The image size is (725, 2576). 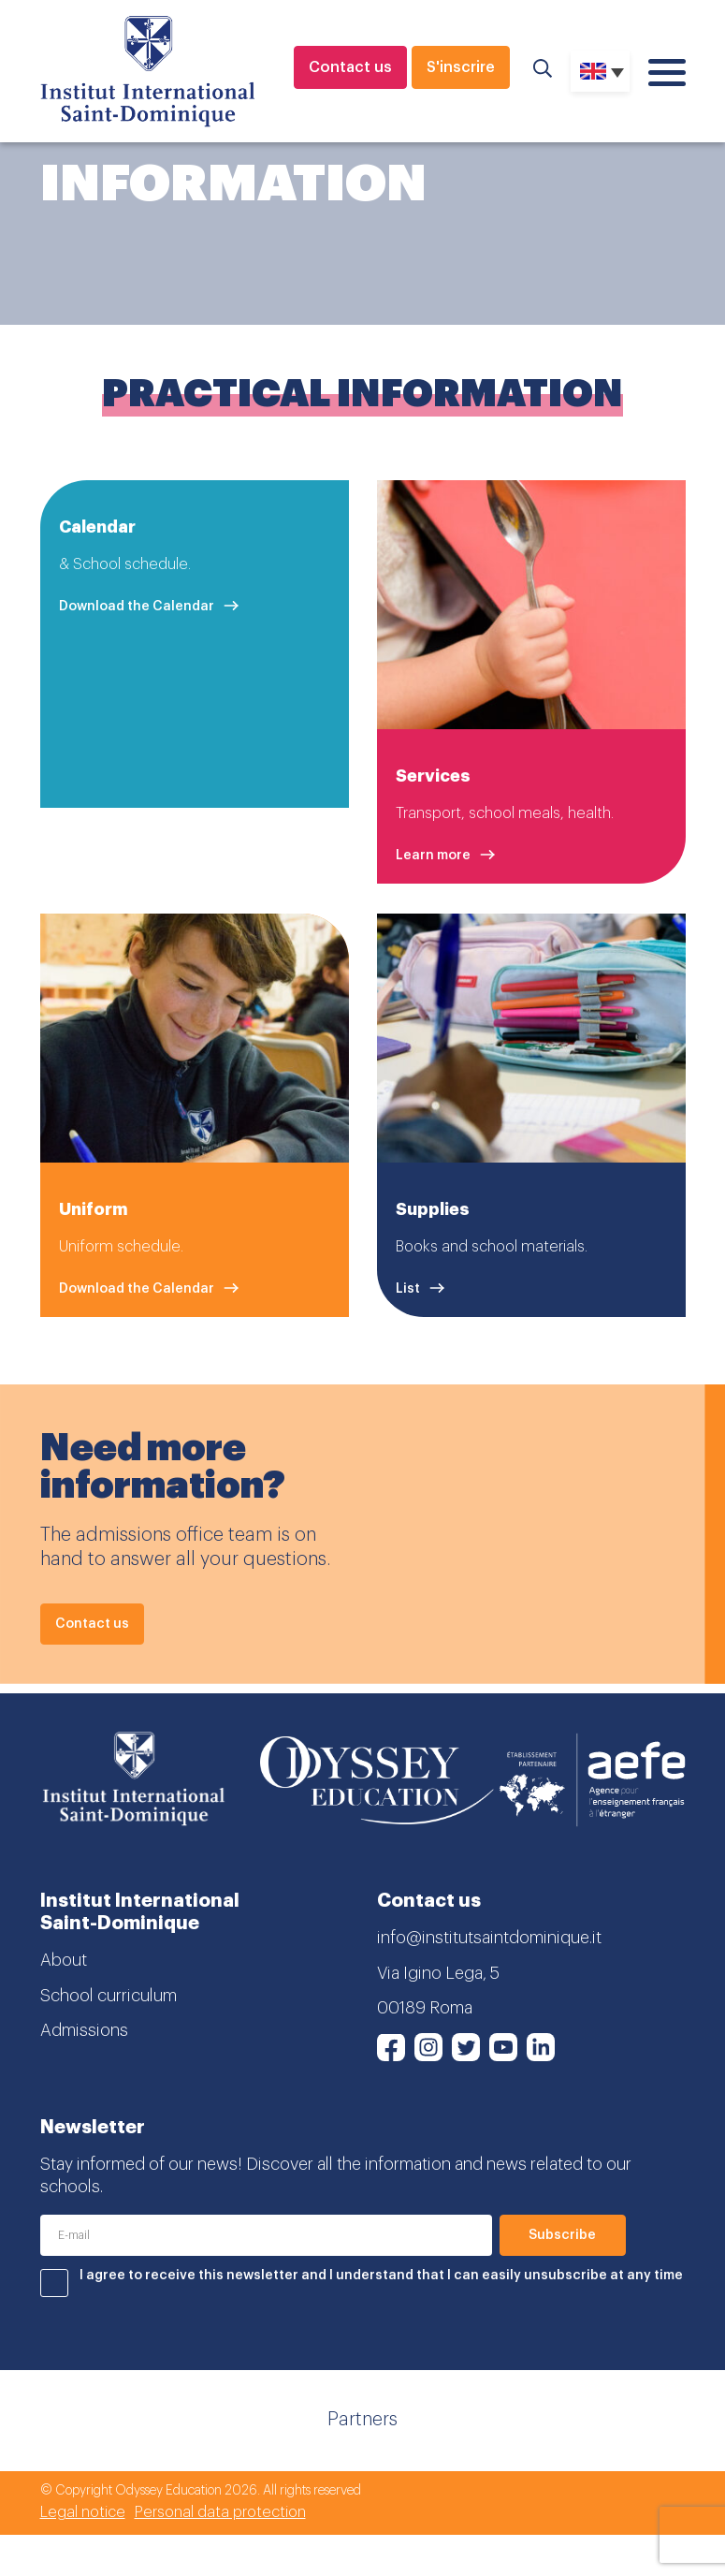 What do you see at coordinates (108, 1995) in the screenshot?
I see `School curriculum` at bounding box center [108, 1995].